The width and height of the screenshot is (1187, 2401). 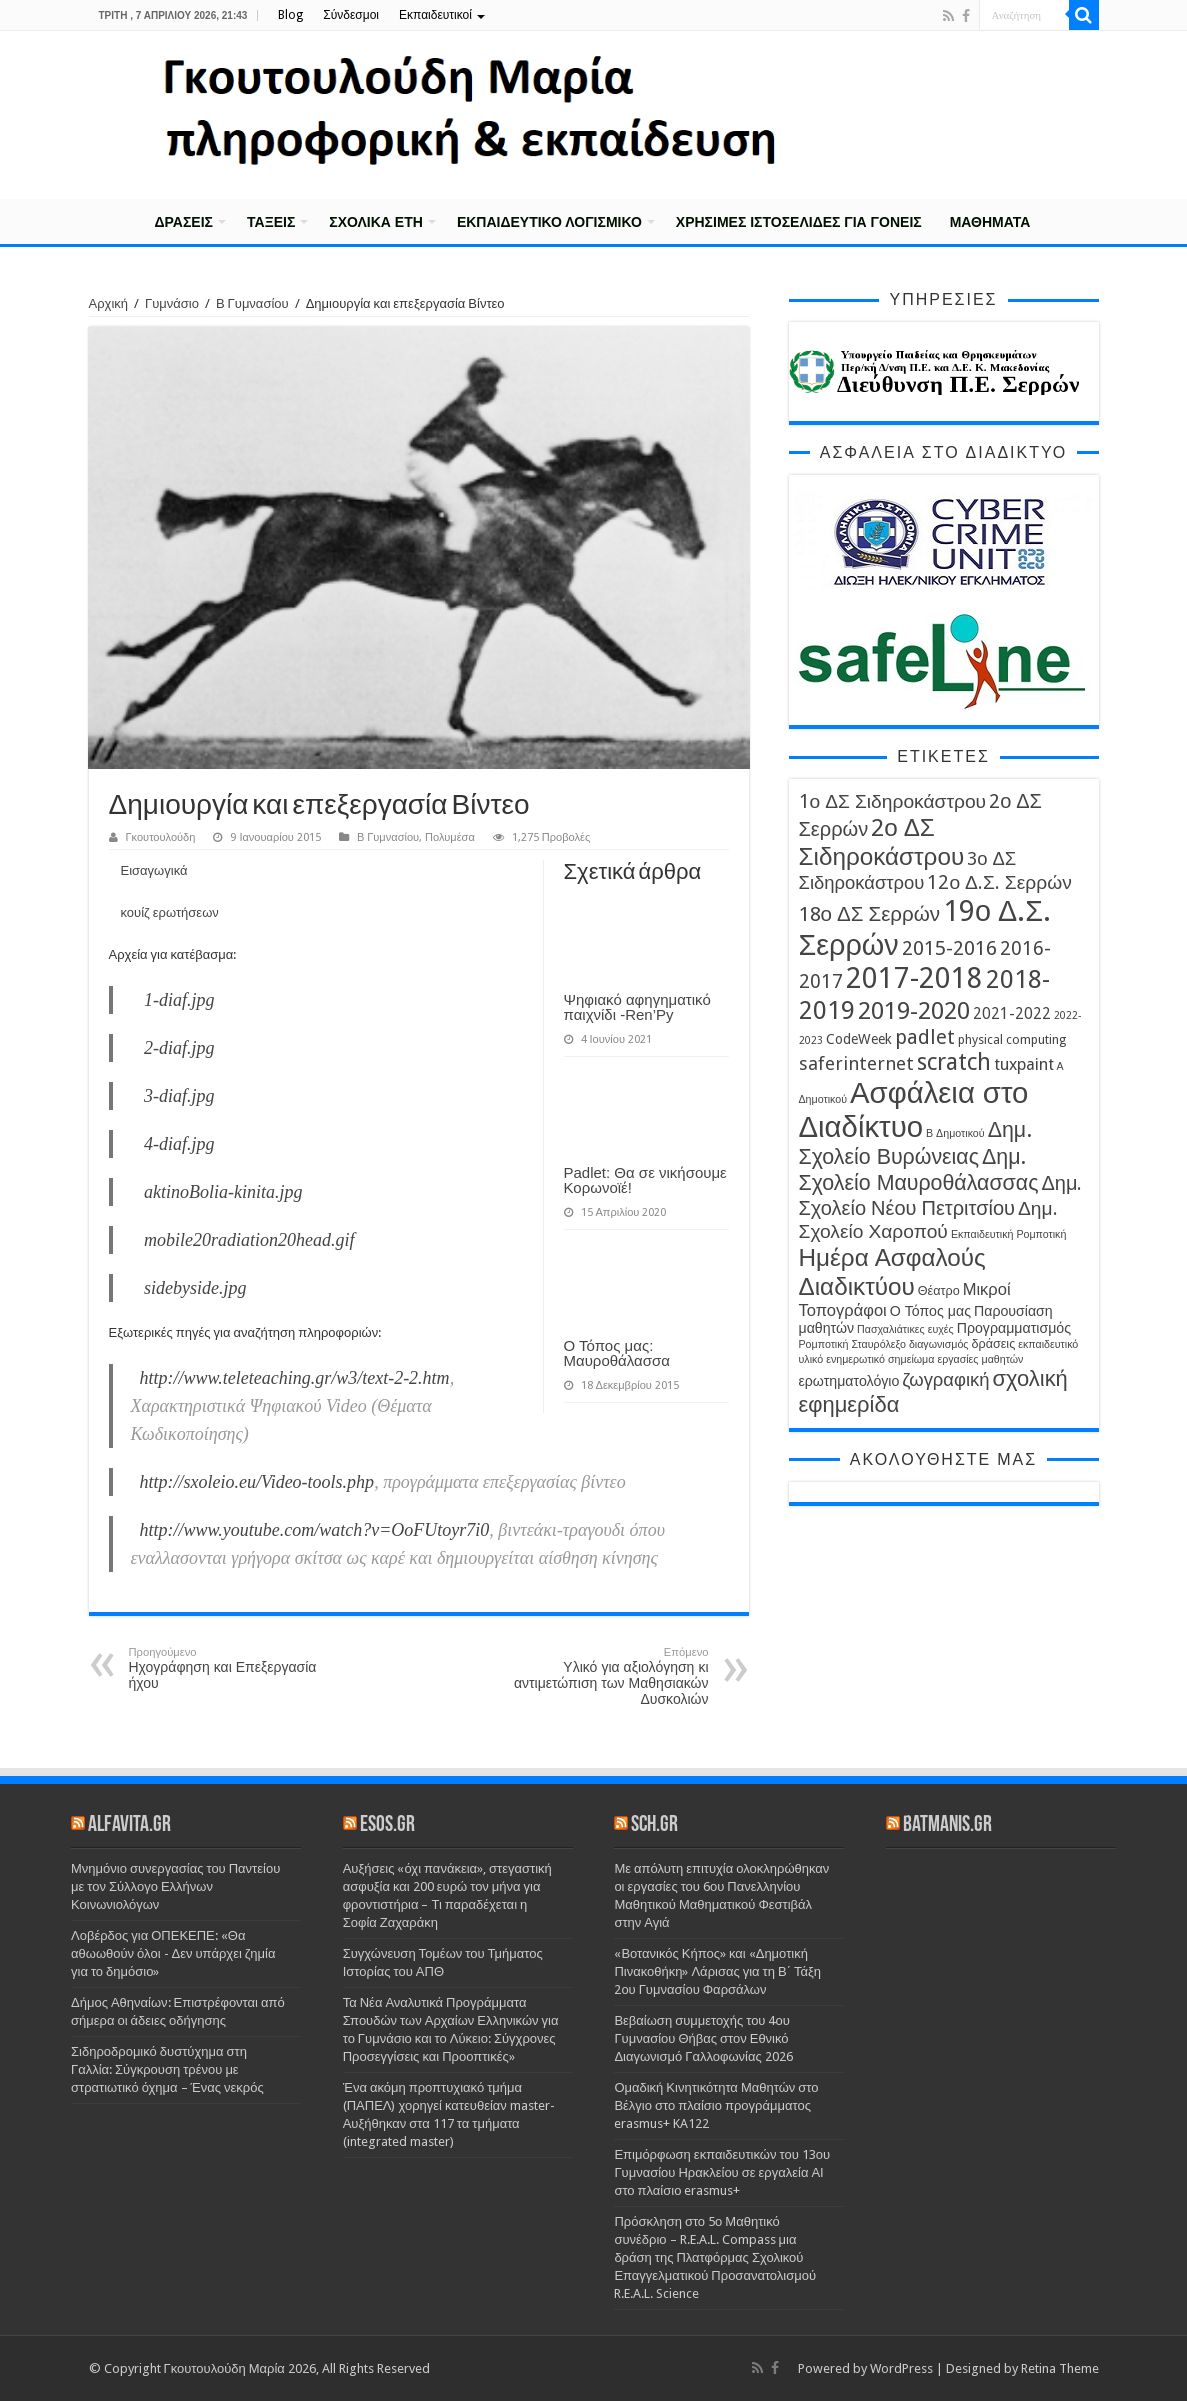 What do you see at coordinates (167, 2069) in the screenshot?
I see `Σιδηροδρομικό δυστύχημα στη Γαλλία: Σύγκρουση τρένου με στρατιωτικό όχημα – Ένας νεκρός` at bounding box center [167, 2069].